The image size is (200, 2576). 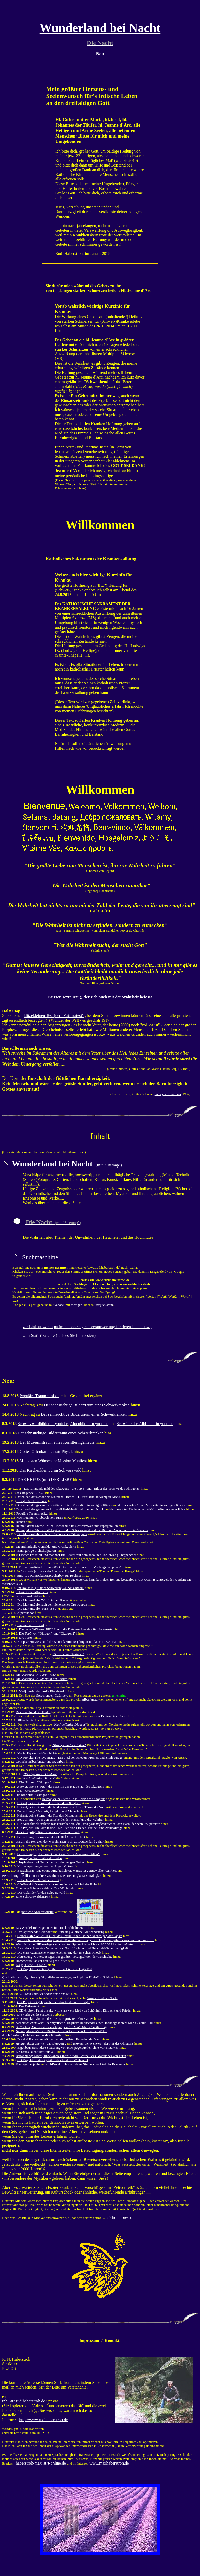 What do you see at coordinates (61, 1807) in the screenshot?
I see `Heimat, deine Sterne - die beiden wundervollsten Türme der Welt` at bounding box center [61, 1807].